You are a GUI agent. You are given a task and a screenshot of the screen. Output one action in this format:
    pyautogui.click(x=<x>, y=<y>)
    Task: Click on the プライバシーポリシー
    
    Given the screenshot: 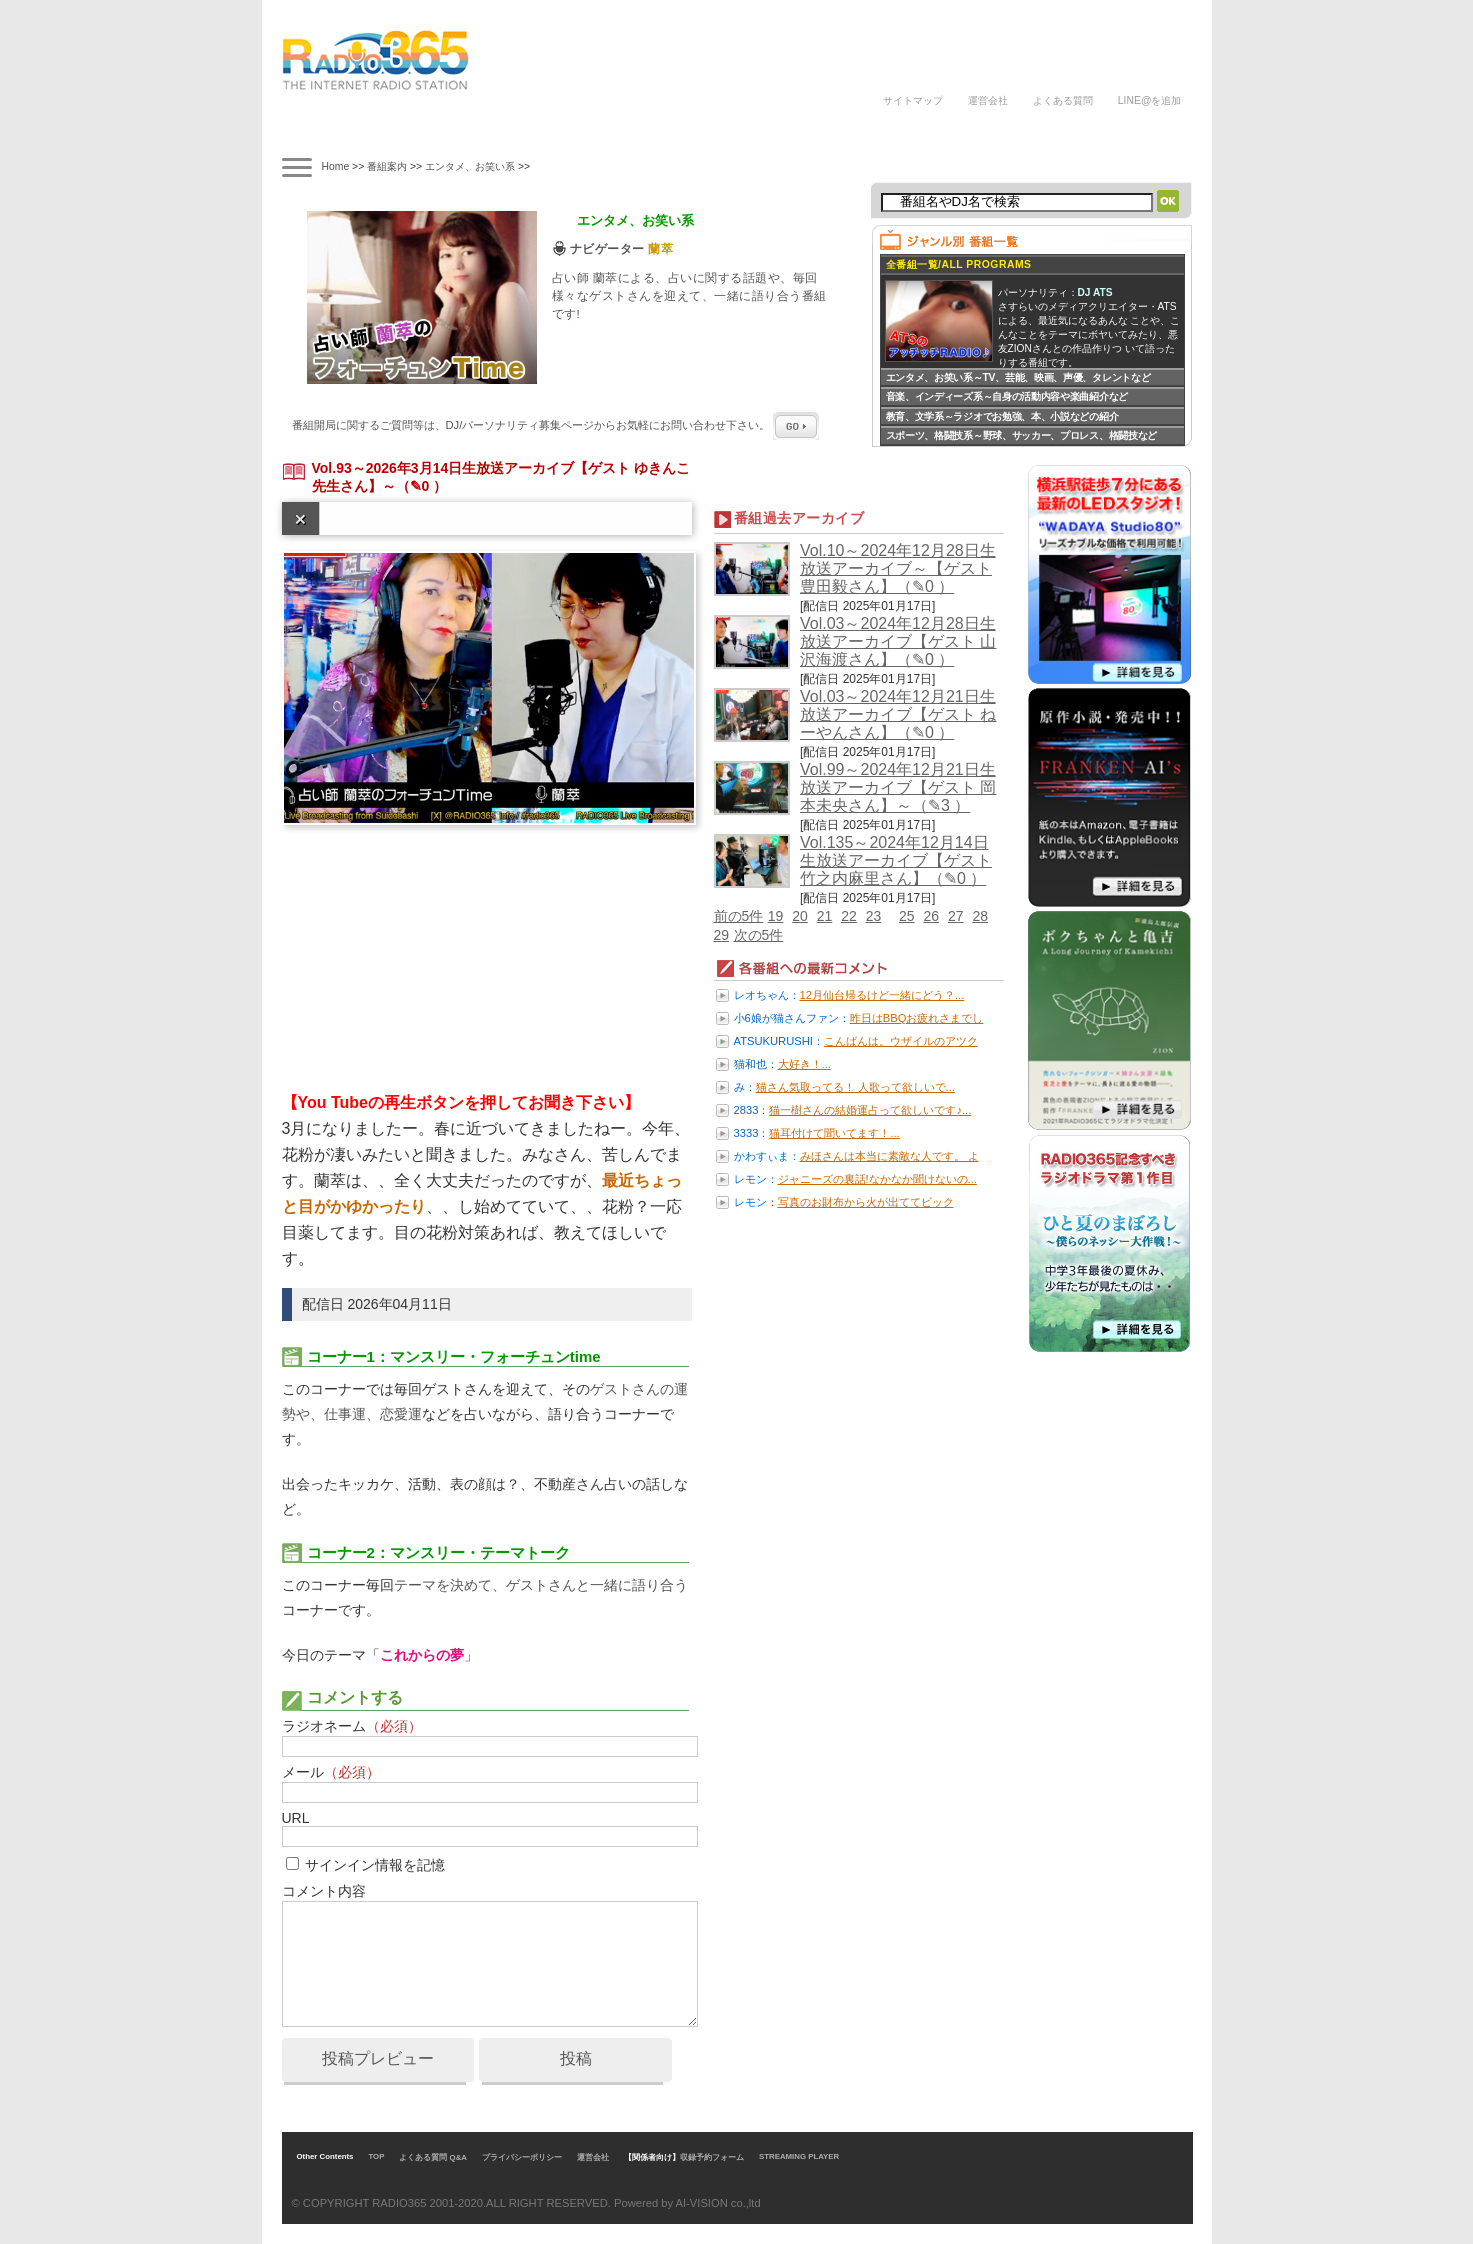 What is the action you would take?
    pyautogui.click(x=522, y=2157)
    